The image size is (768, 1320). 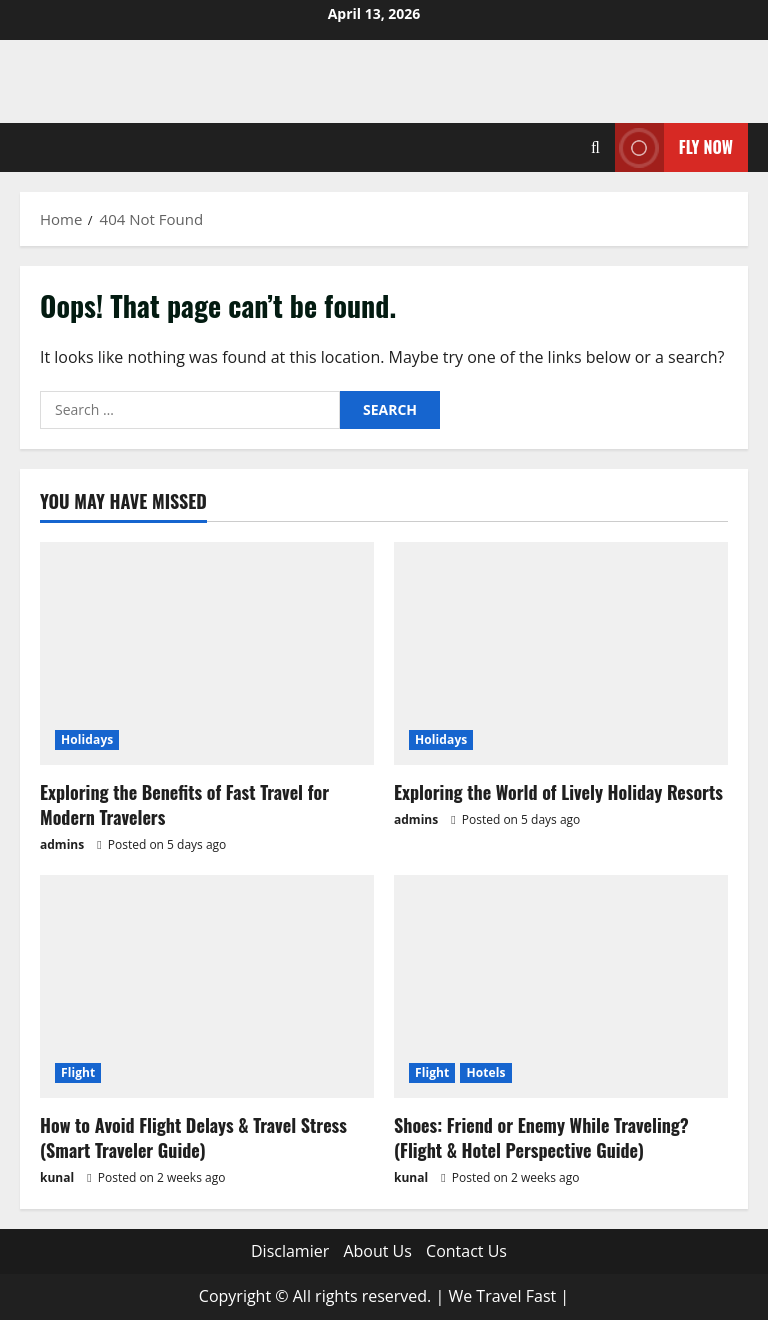 What do you see at coordinates (561, 653) in the screenshot?
I see `[Exploring the World of Lively Holiday Resorts]` at bounding box center [561, 653].